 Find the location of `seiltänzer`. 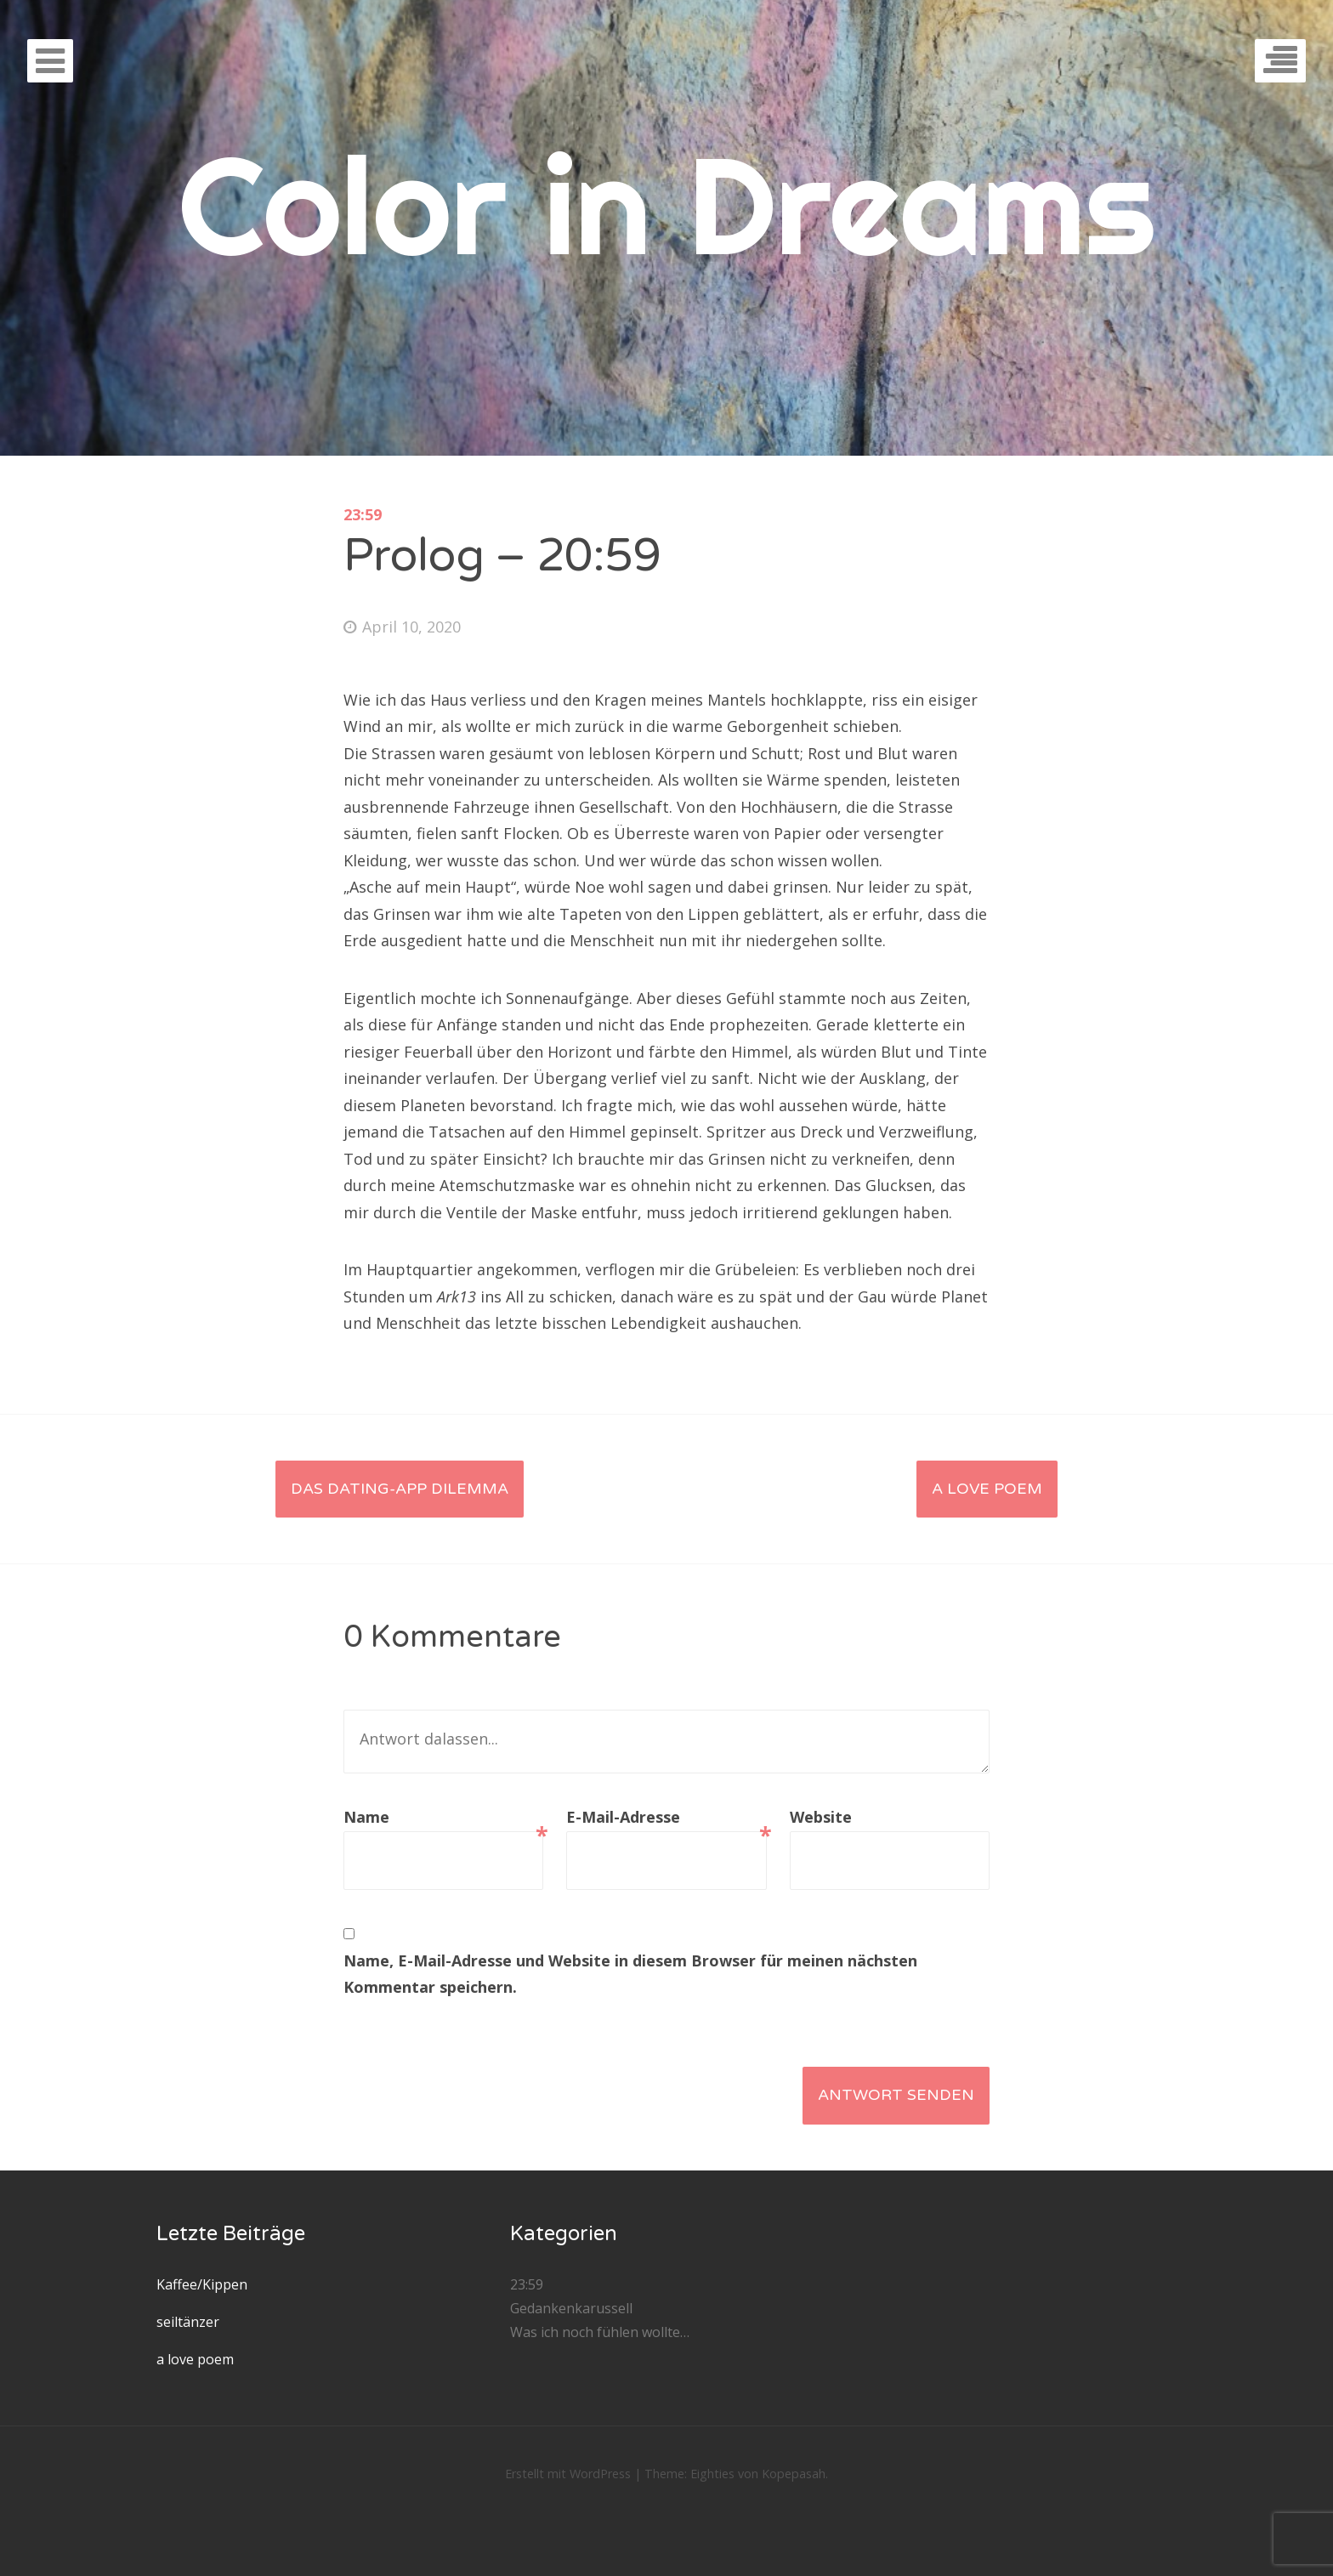

seiltänzer is located at coordinates (187, 2321).